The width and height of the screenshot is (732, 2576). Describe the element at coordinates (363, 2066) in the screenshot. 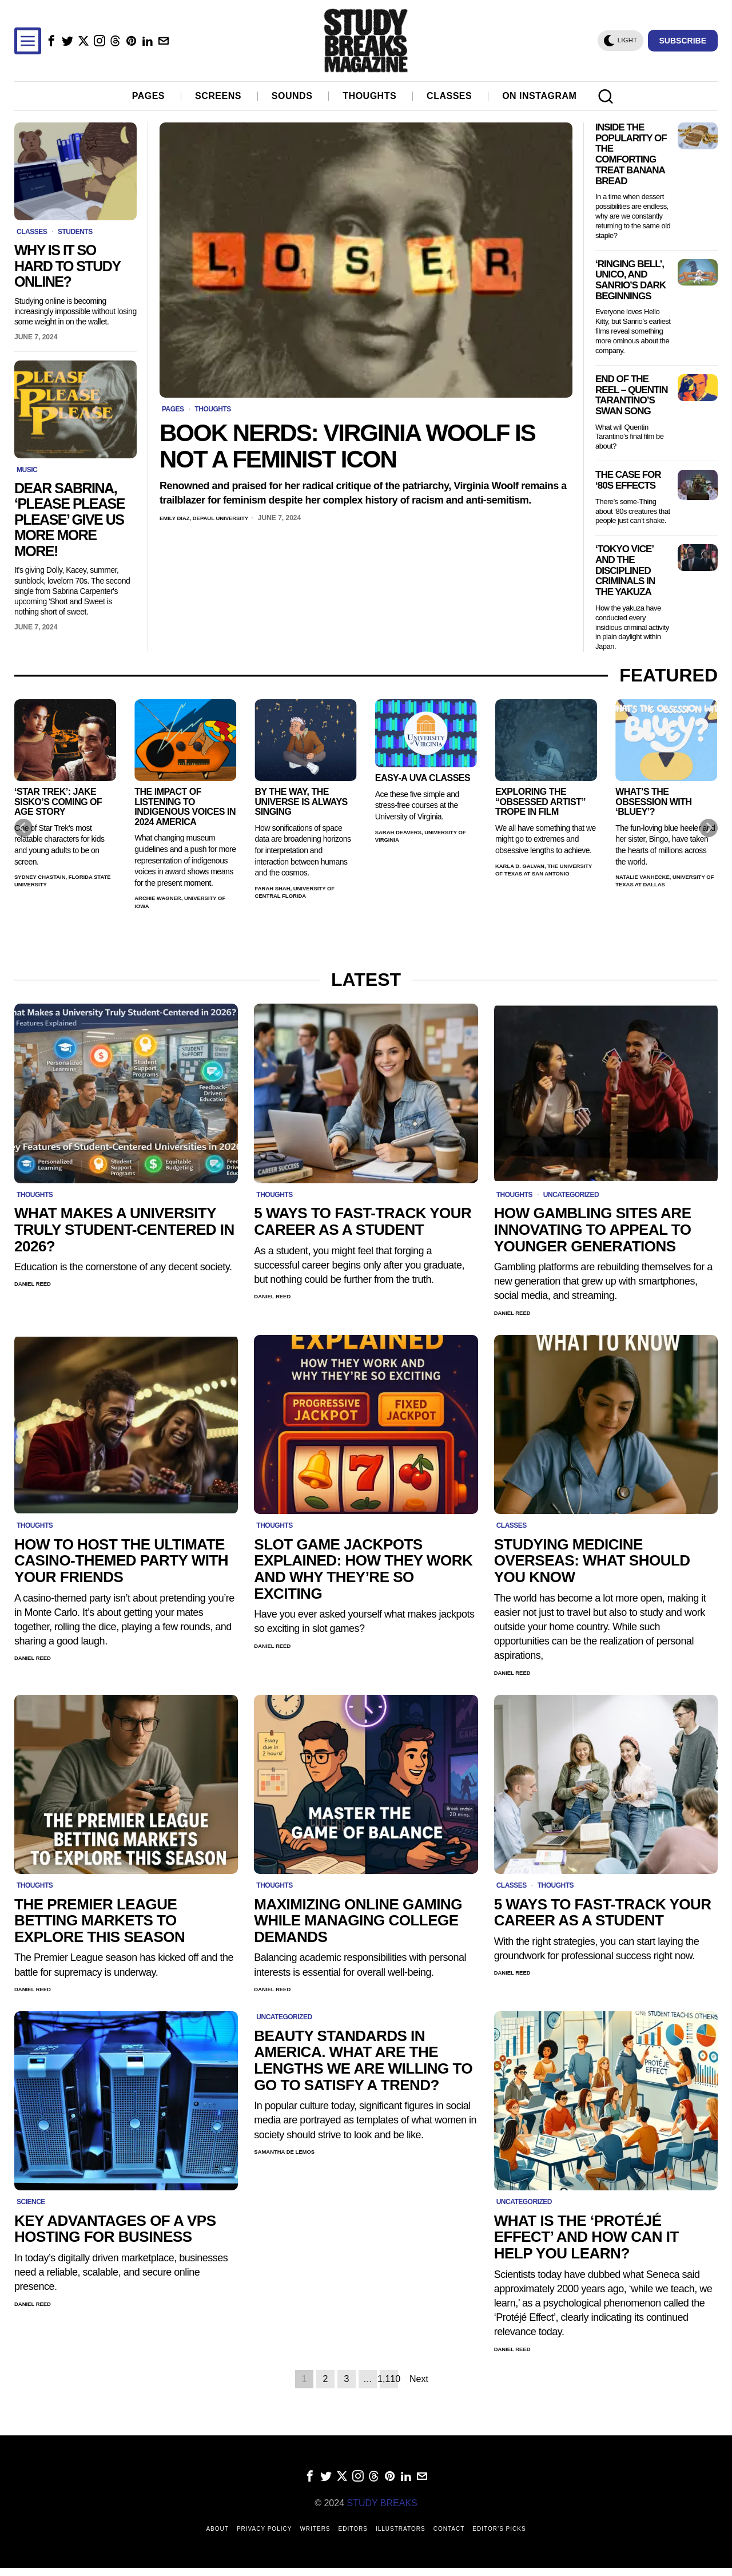

I see `Beauty Standards in America. What are the lengths we are willing to go to satisfy a trend?` at that location.